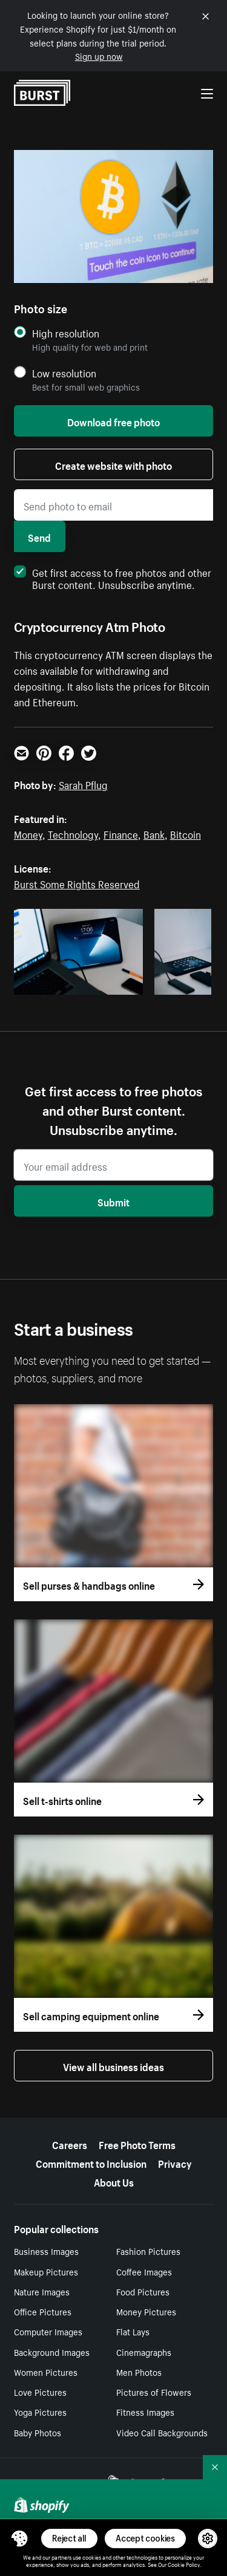 The width and height of the screenshot is (227, 2576). I want to click on Privacy, so click(175, 2162).